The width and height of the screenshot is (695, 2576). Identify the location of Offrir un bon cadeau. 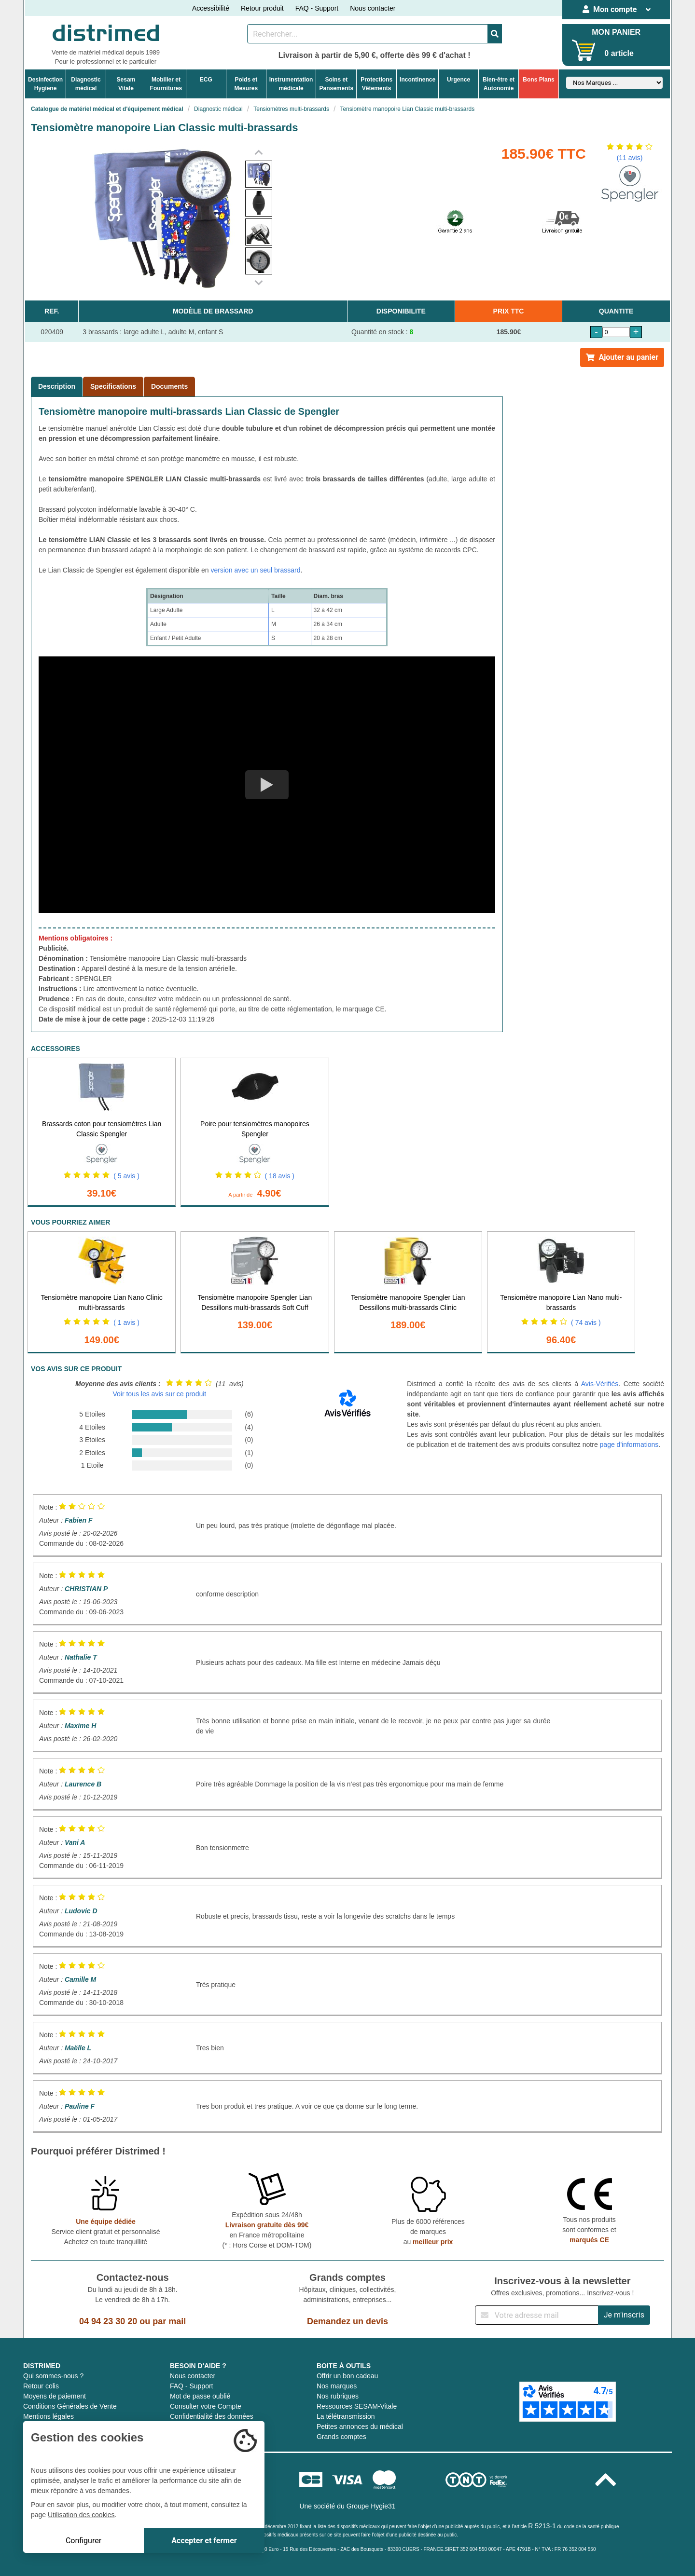
(347, 2376).